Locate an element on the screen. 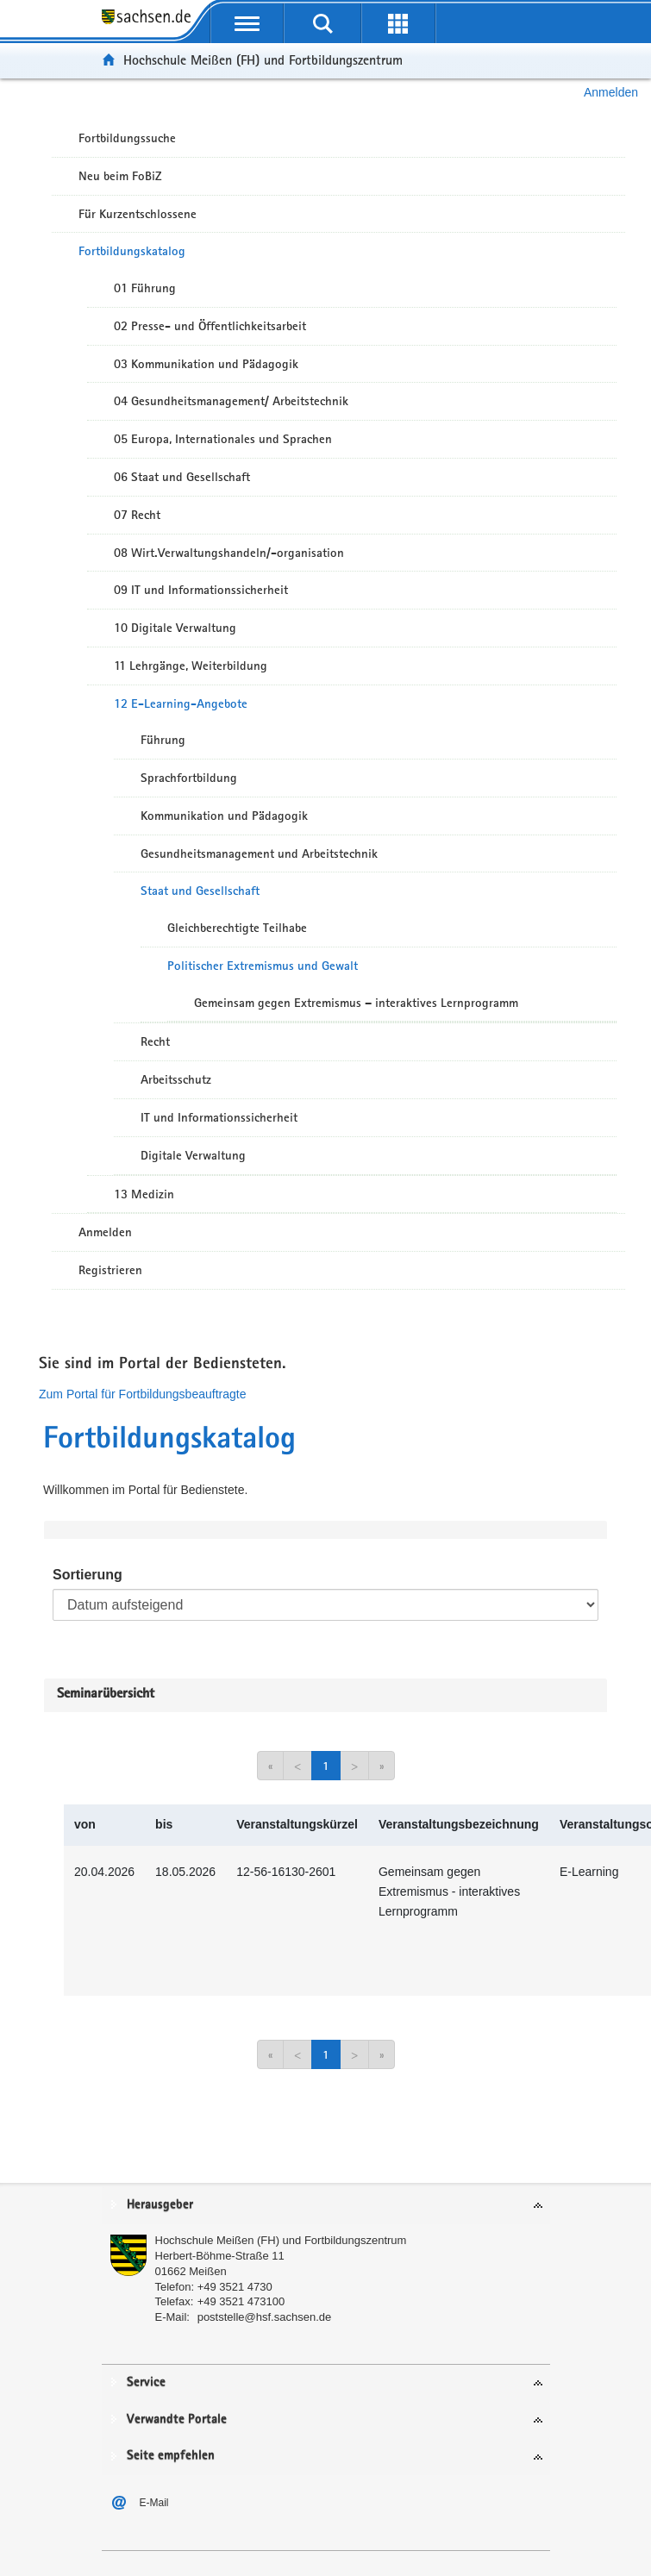  04 Gesundheitsmanagement/ Arbeitstechnik is located at coordinates (231, 401).